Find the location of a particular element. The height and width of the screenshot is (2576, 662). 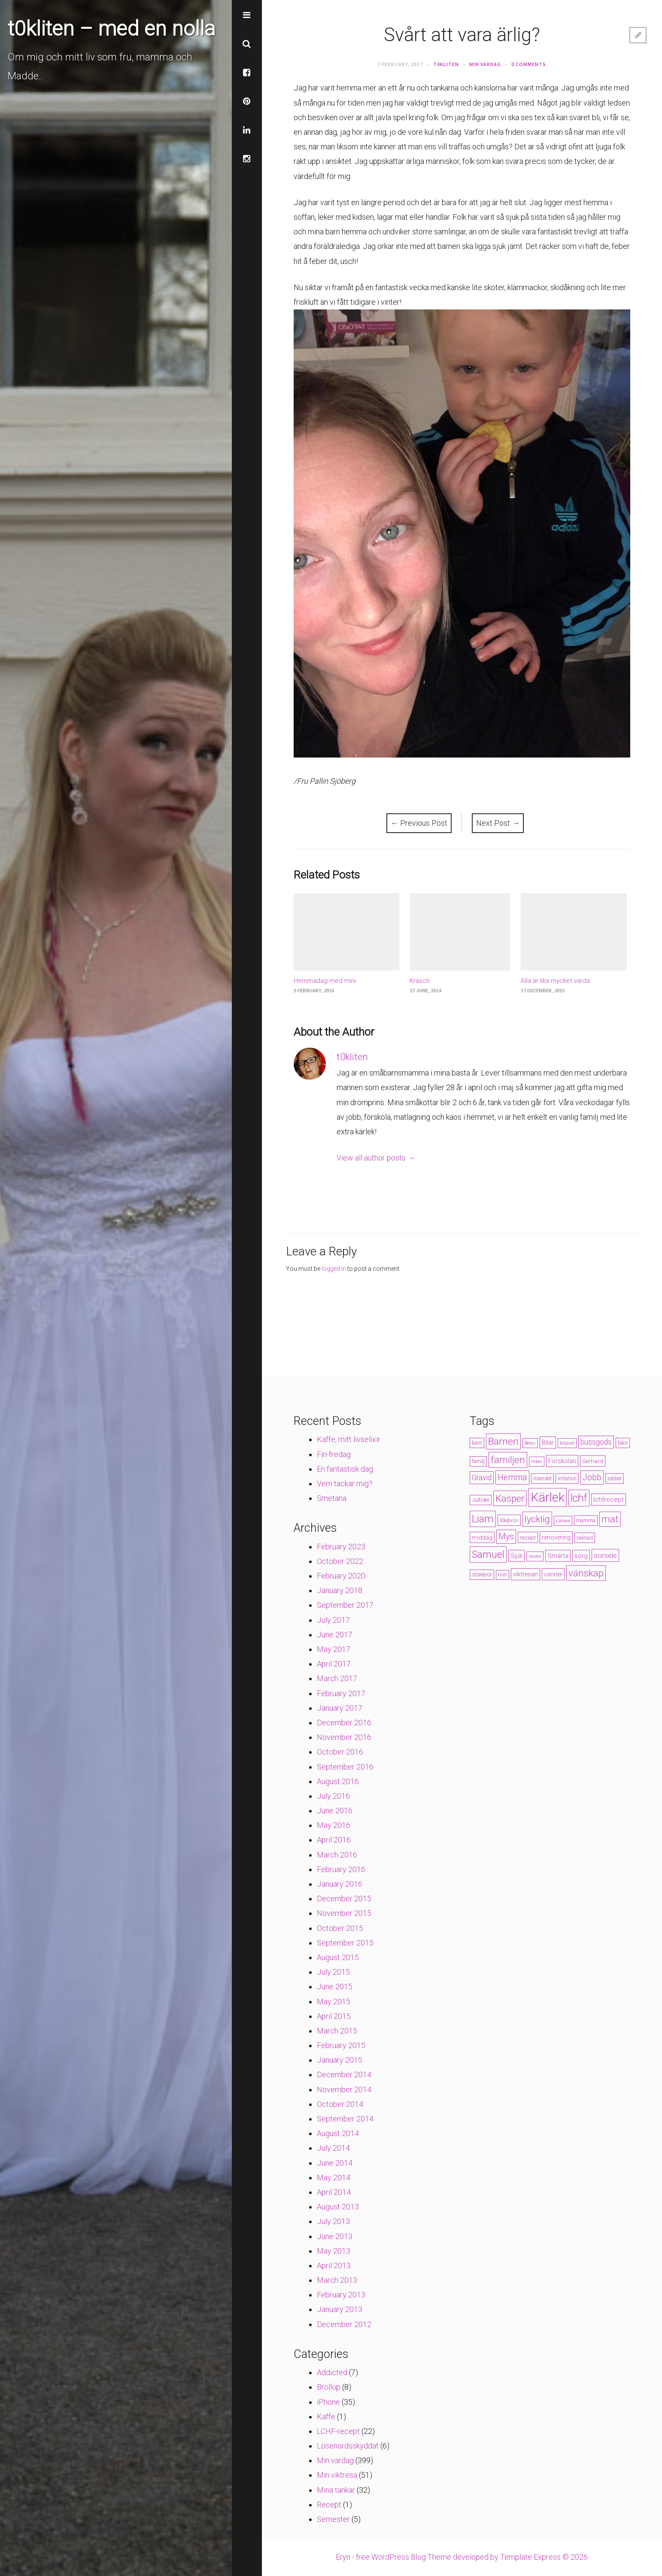

Gerhard [Gerhard (5 items)] is located at coordinates (592, 1461).